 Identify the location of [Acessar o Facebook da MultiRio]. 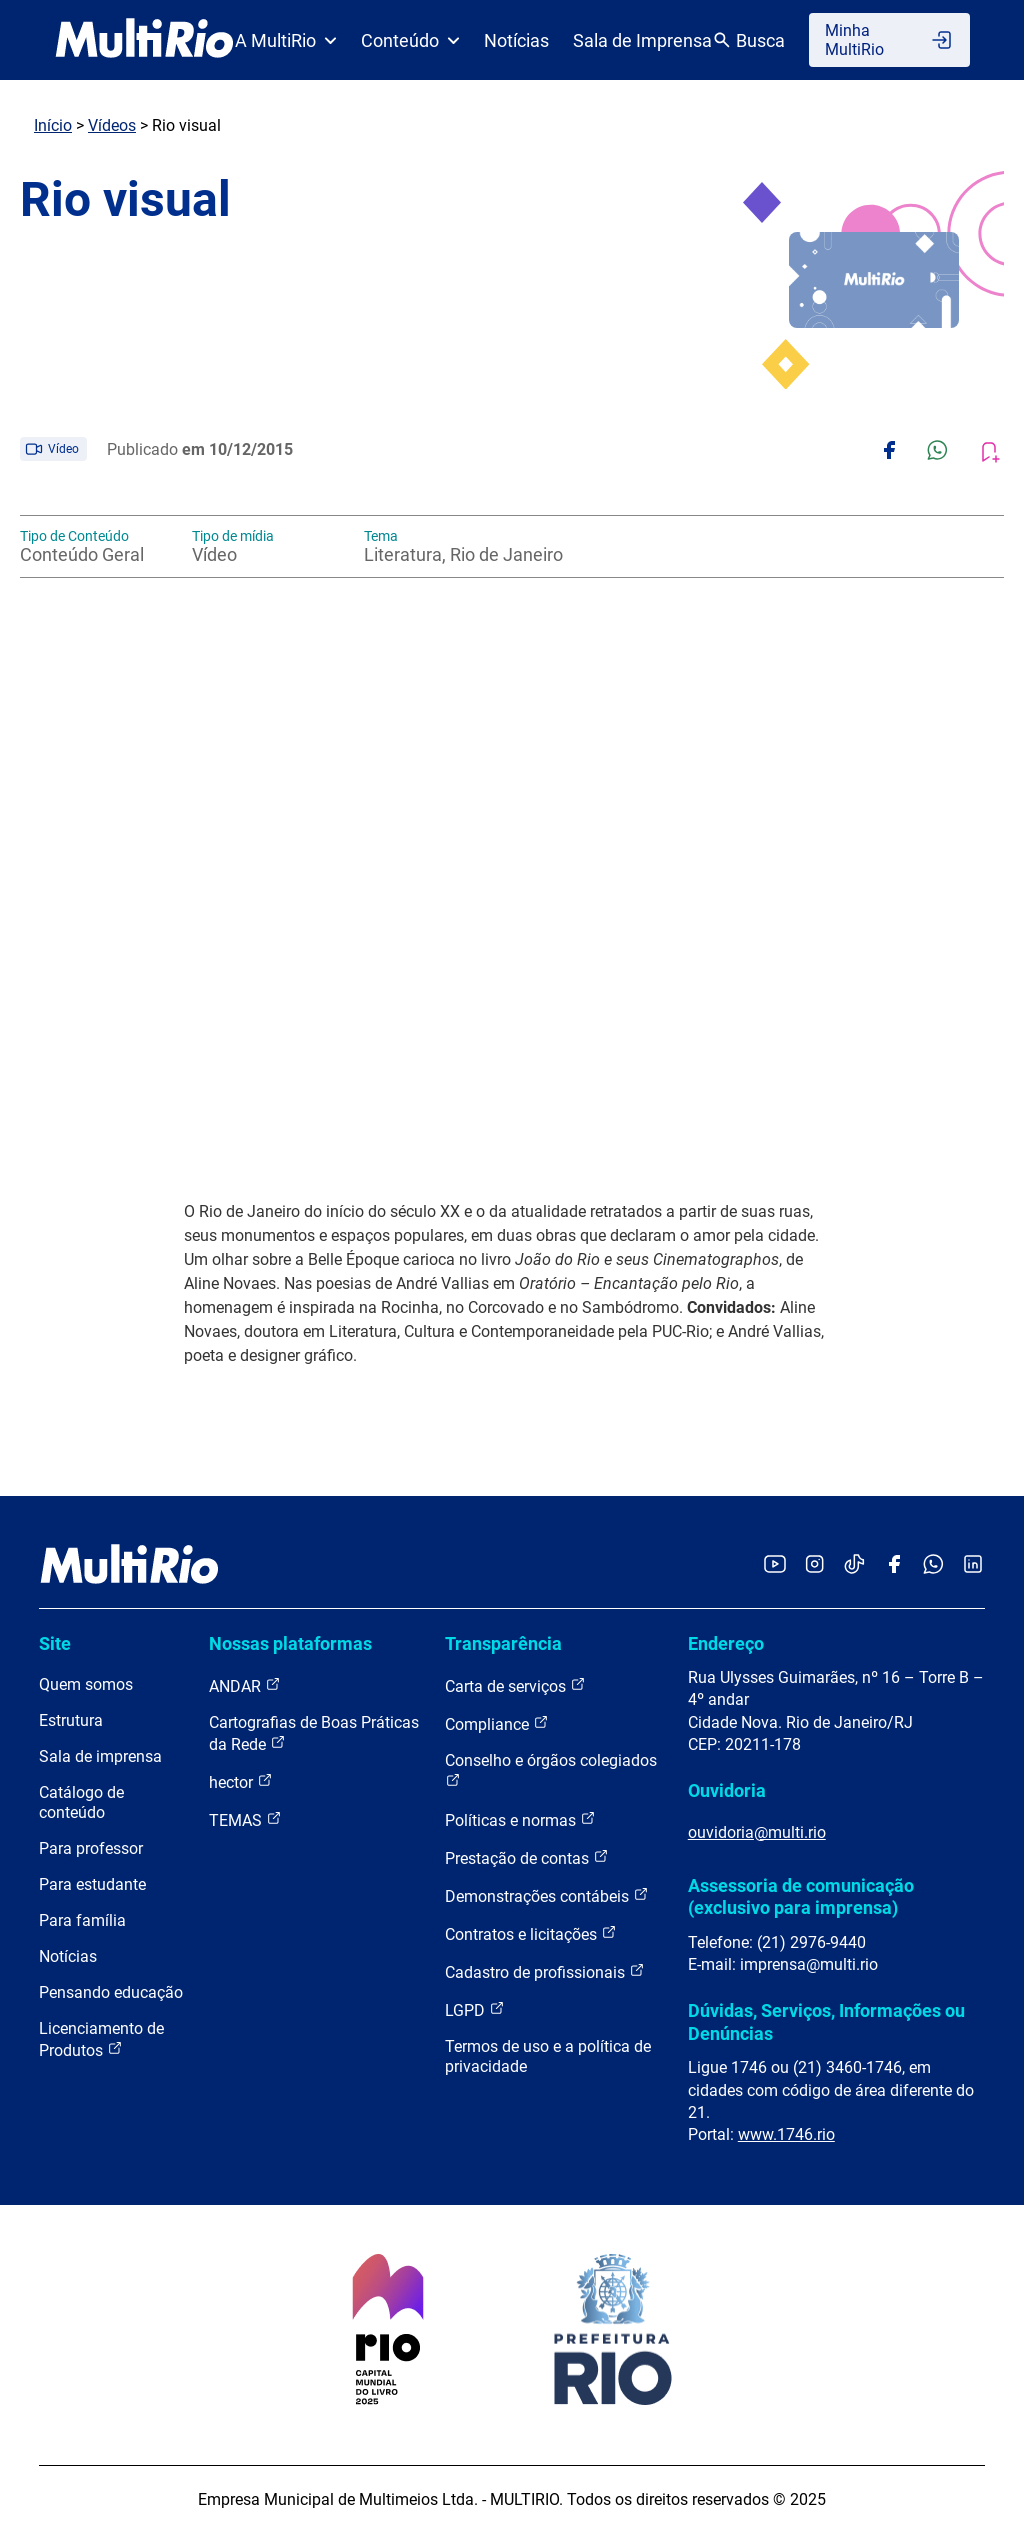
(894, 1565).